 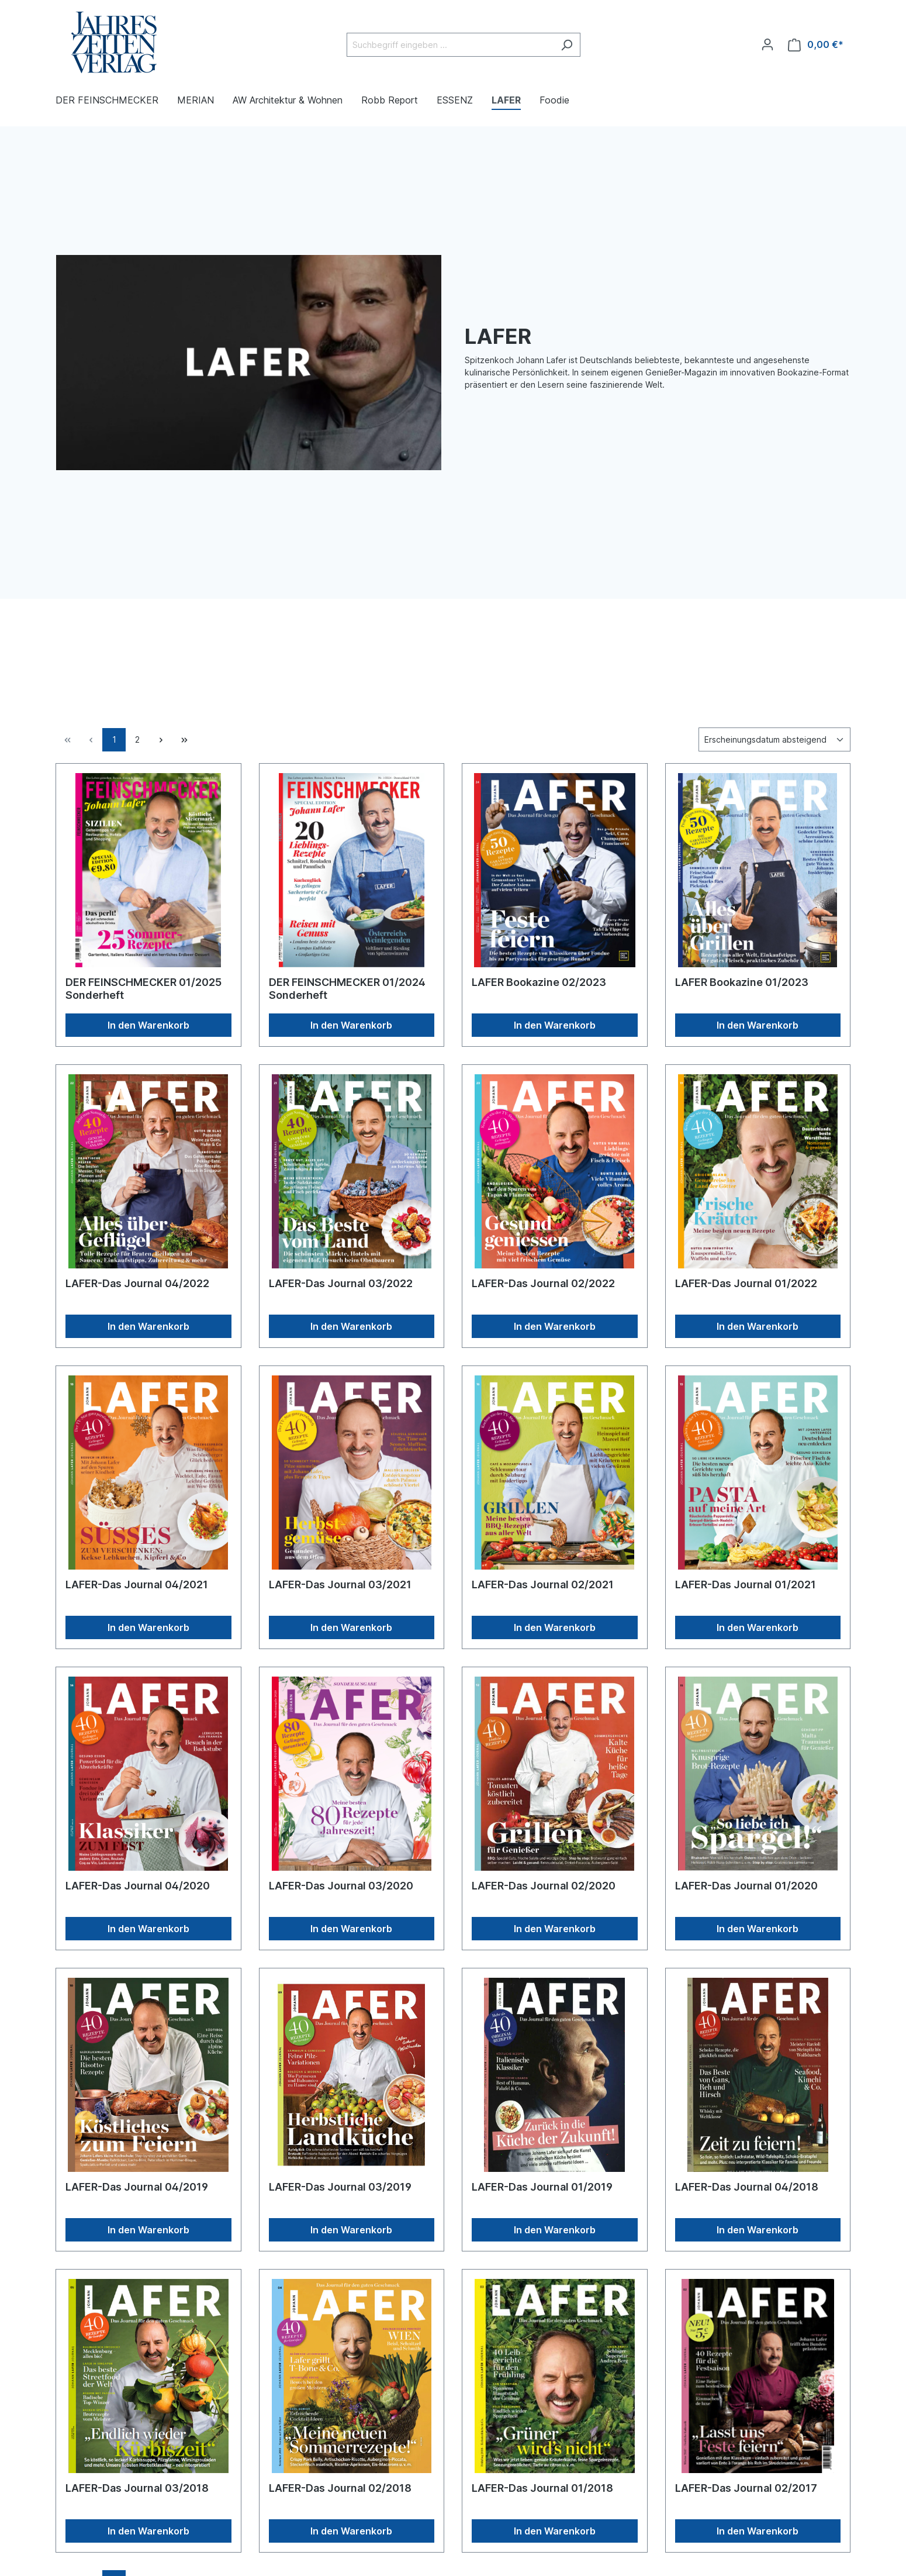 I want to click on LAFER-Das Journal 03/2022, so click(x=341, y=1283).